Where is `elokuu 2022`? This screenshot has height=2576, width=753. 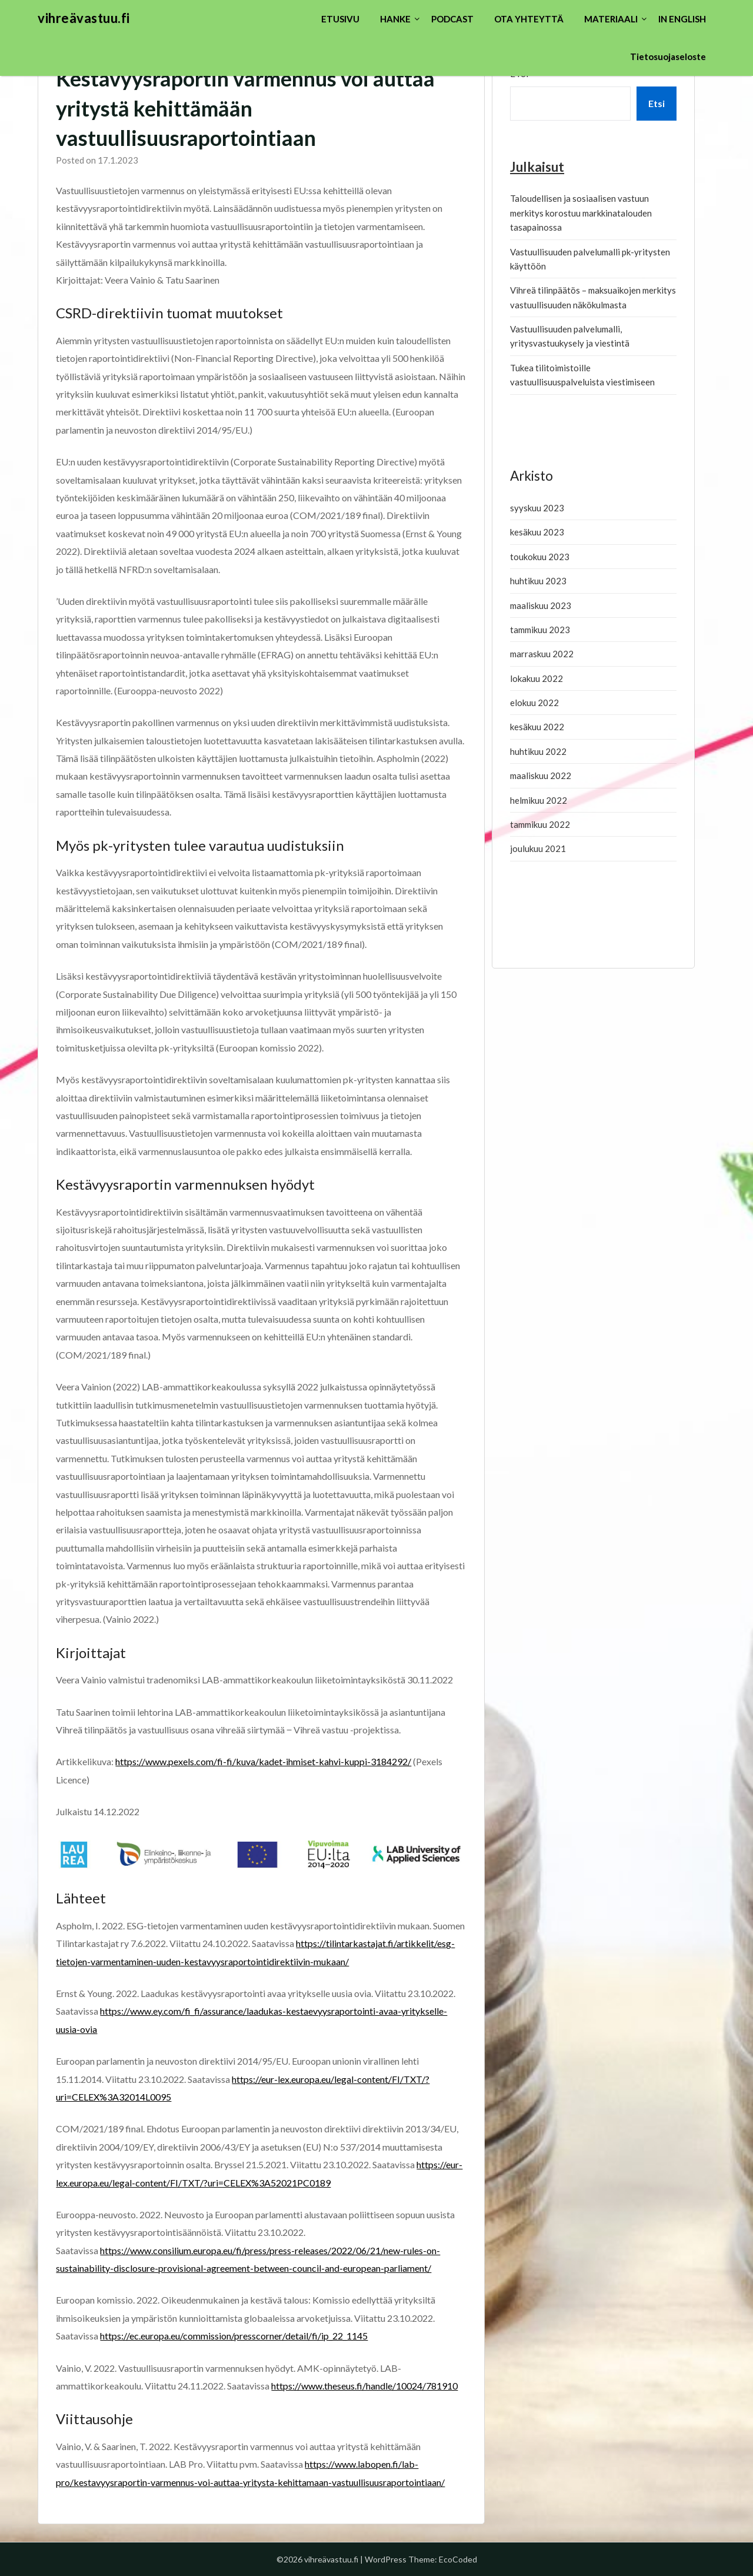 elokuu 2022 is located at coordinates (534, 702).